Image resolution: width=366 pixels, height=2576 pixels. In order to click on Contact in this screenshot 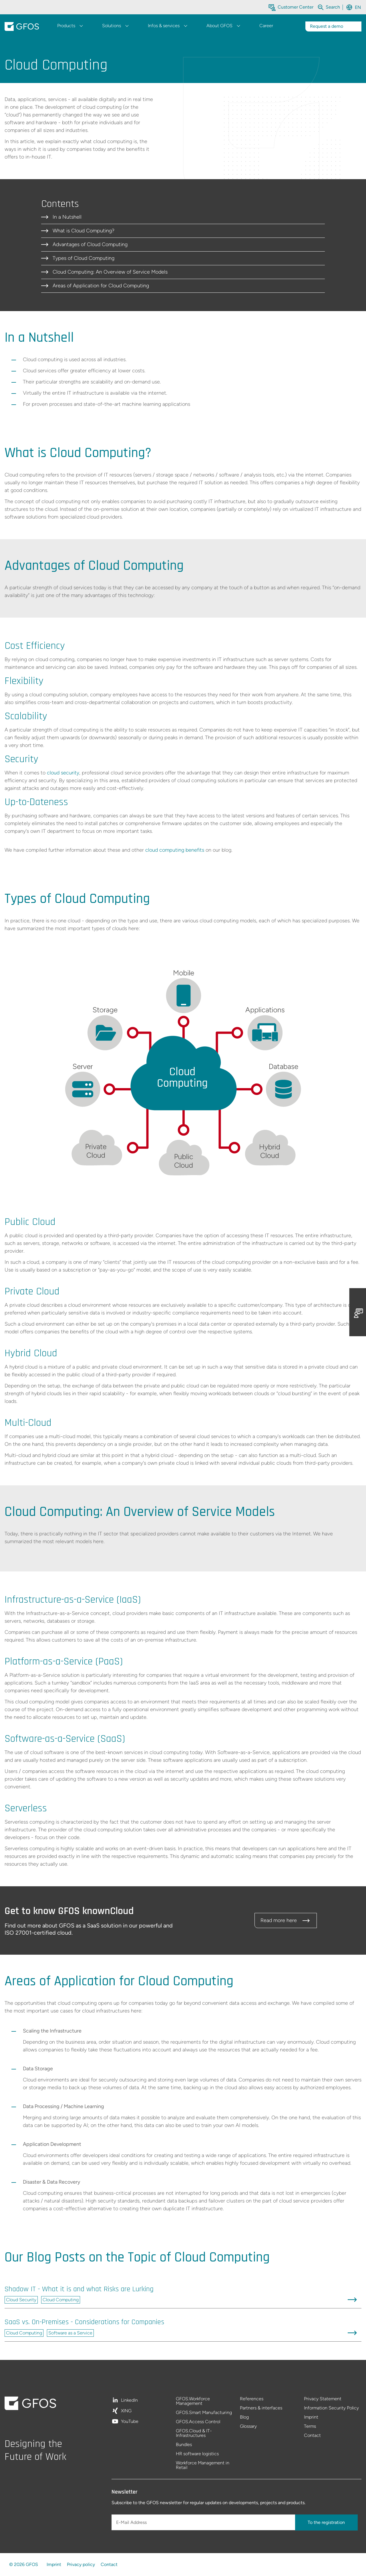, I will do `click(312, 2435)`.